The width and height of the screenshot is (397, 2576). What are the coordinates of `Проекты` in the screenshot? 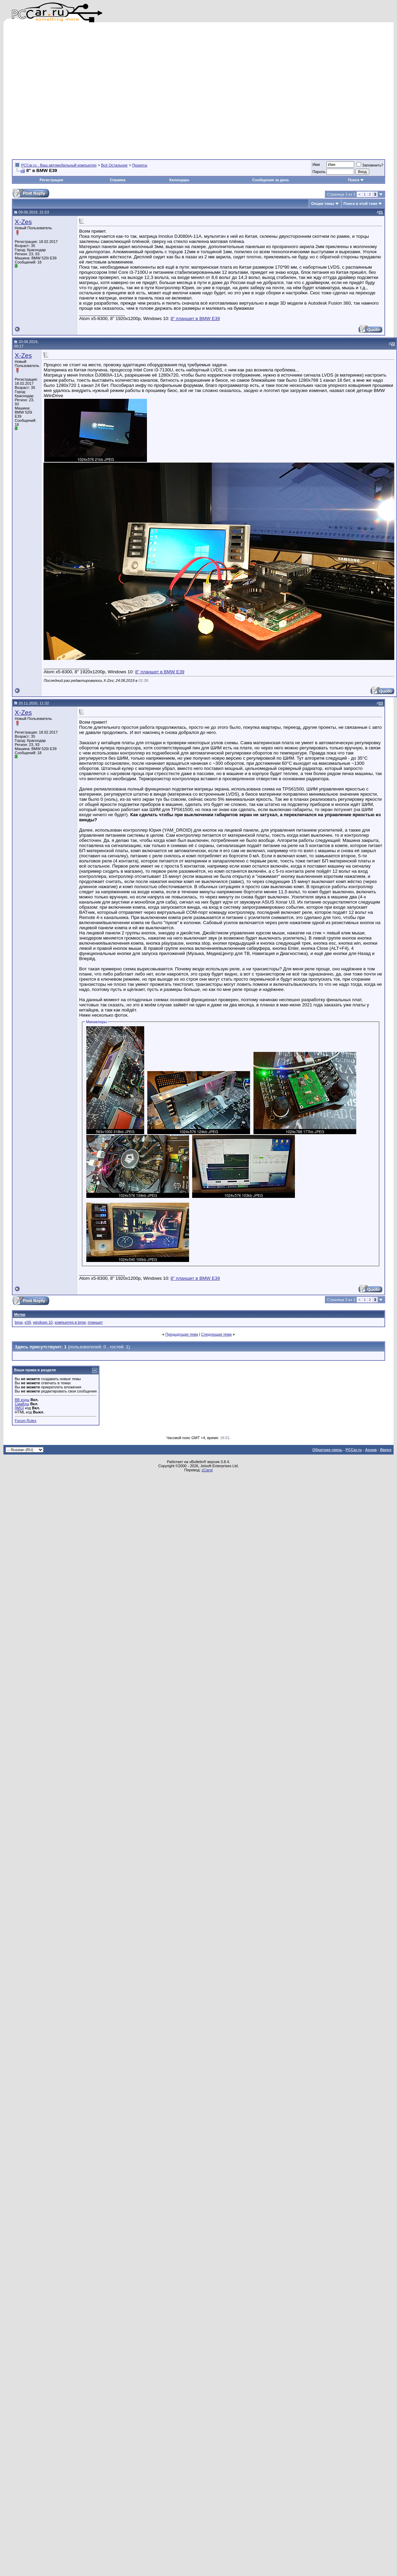 It's located at (139, 165).